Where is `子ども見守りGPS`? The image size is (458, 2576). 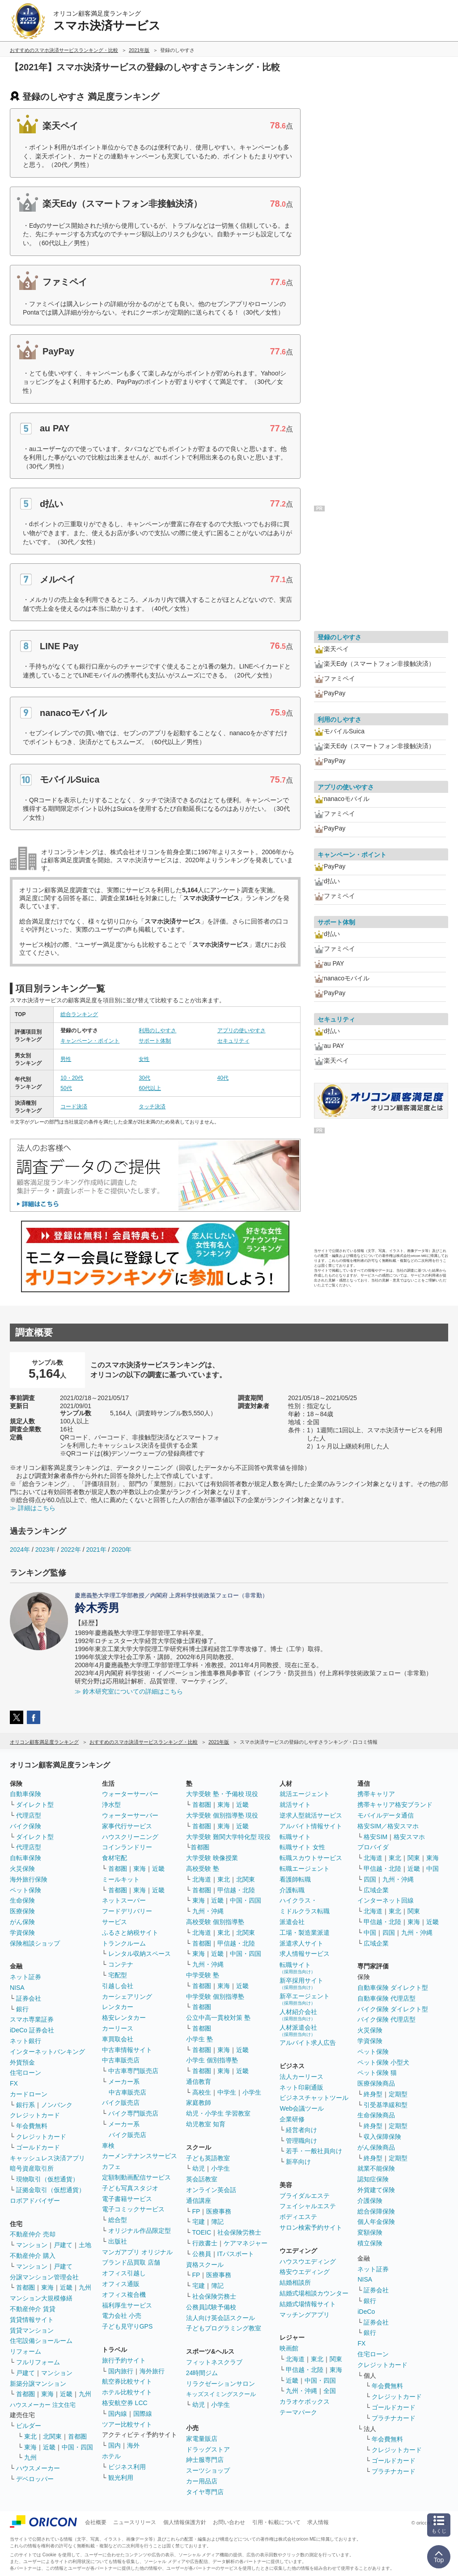 子ども見守りGPS is located at coordinates (127, 2326).